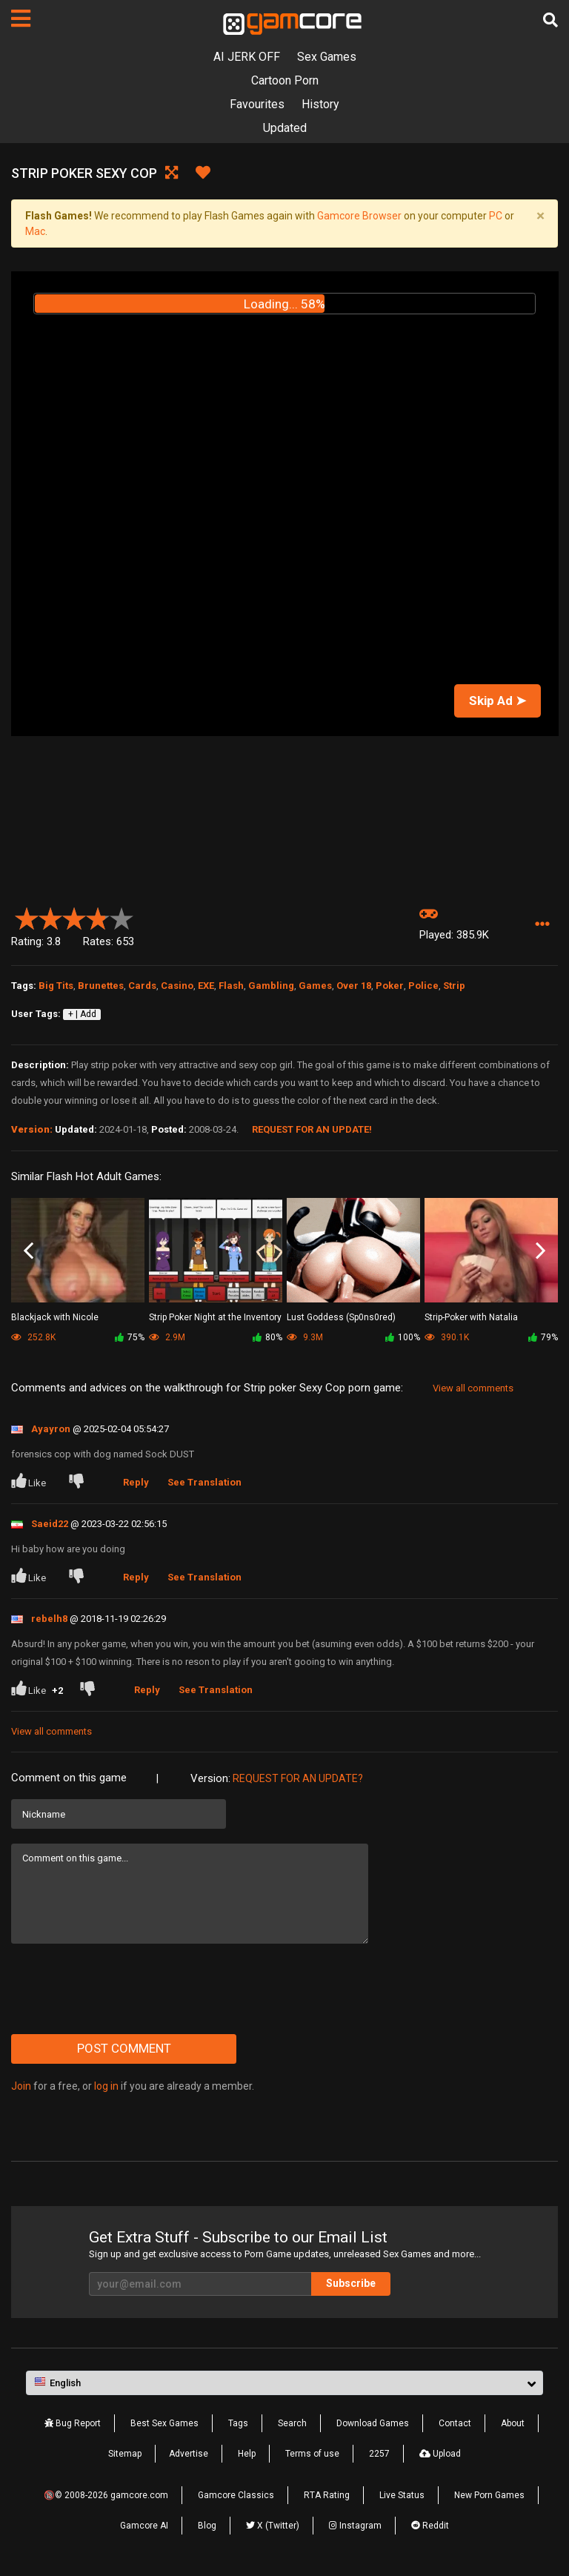  I want to click on Contact, so click(455, 2423).